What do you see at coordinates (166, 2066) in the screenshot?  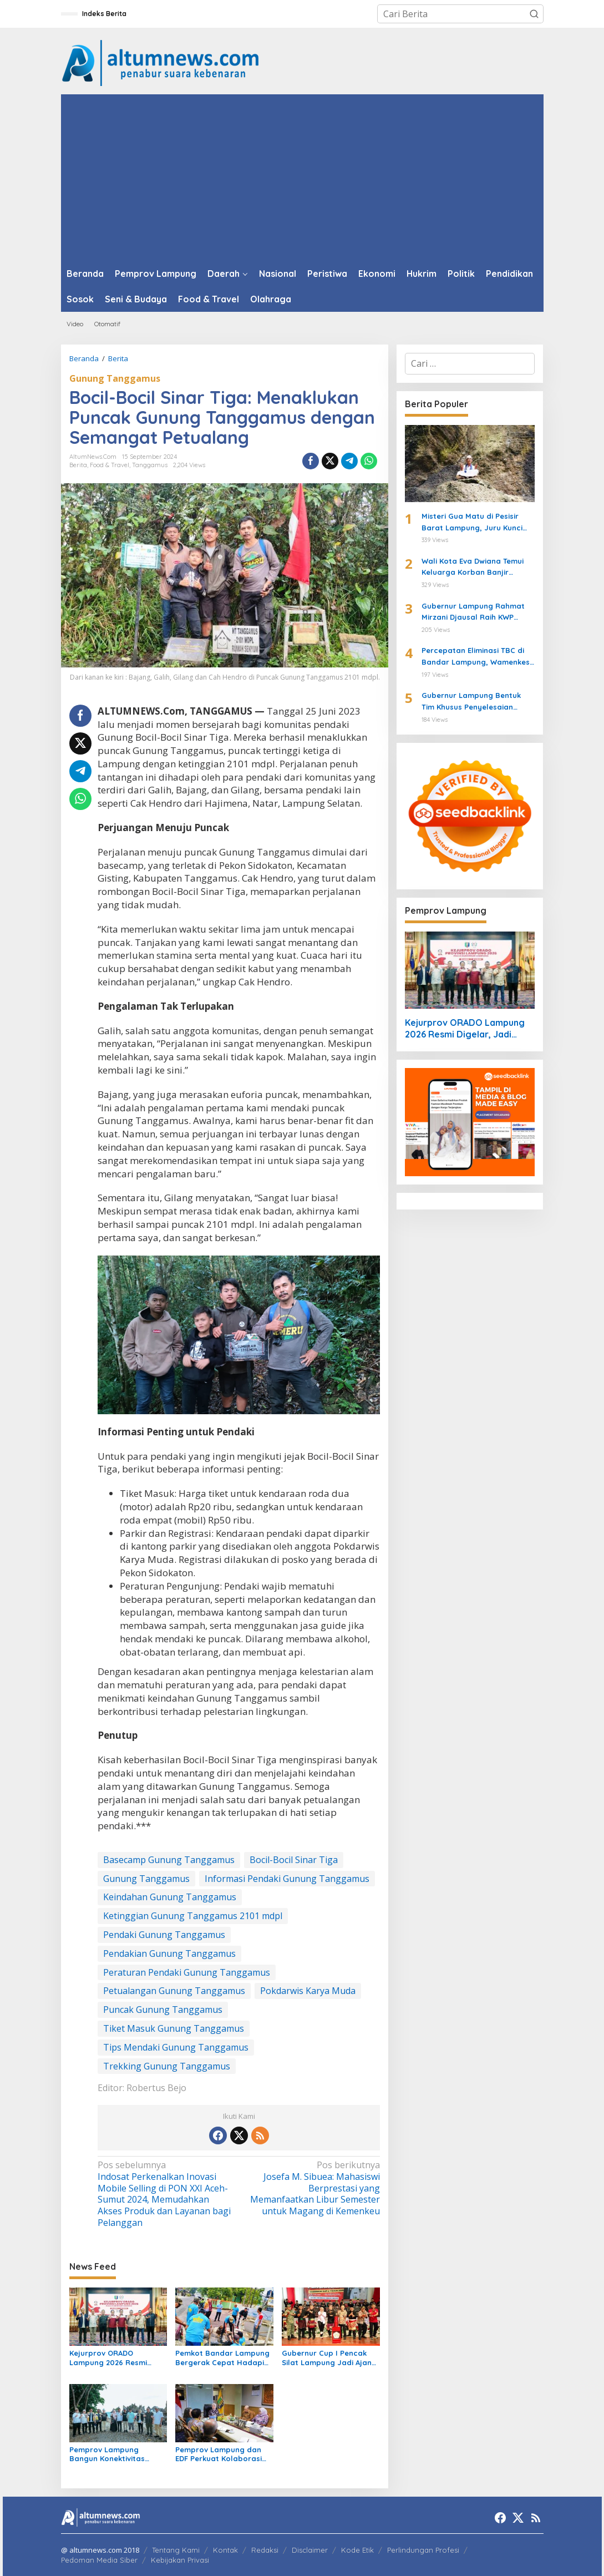 I see `Trekking Gunung Tanggamus` at bounding box center [166, 2066].